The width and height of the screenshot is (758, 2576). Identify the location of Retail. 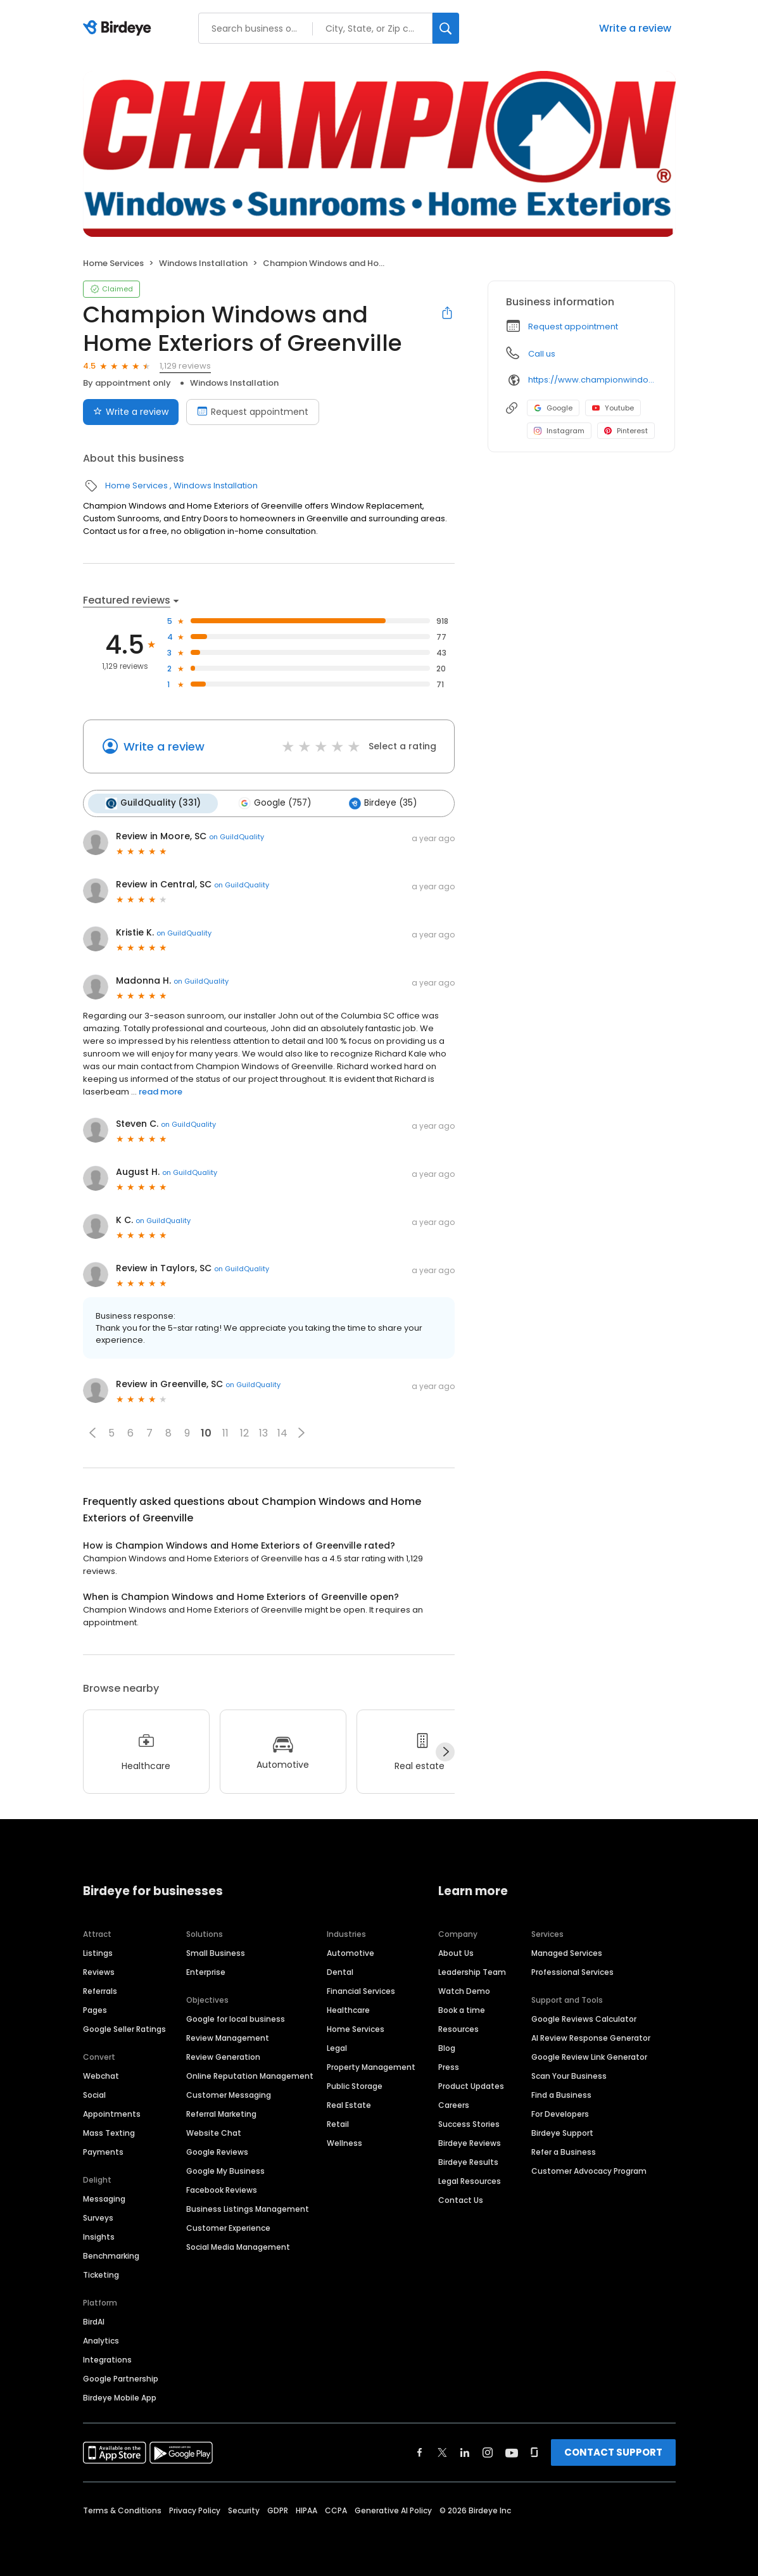
(338, 2122).